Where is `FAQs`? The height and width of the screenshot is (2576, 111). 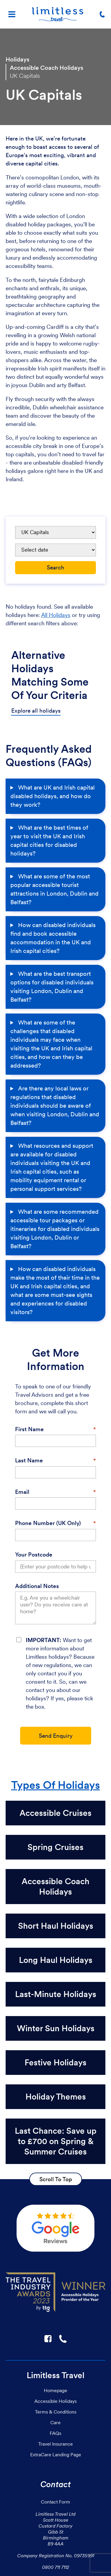 FAQs is located at coordinates (55, 2433).